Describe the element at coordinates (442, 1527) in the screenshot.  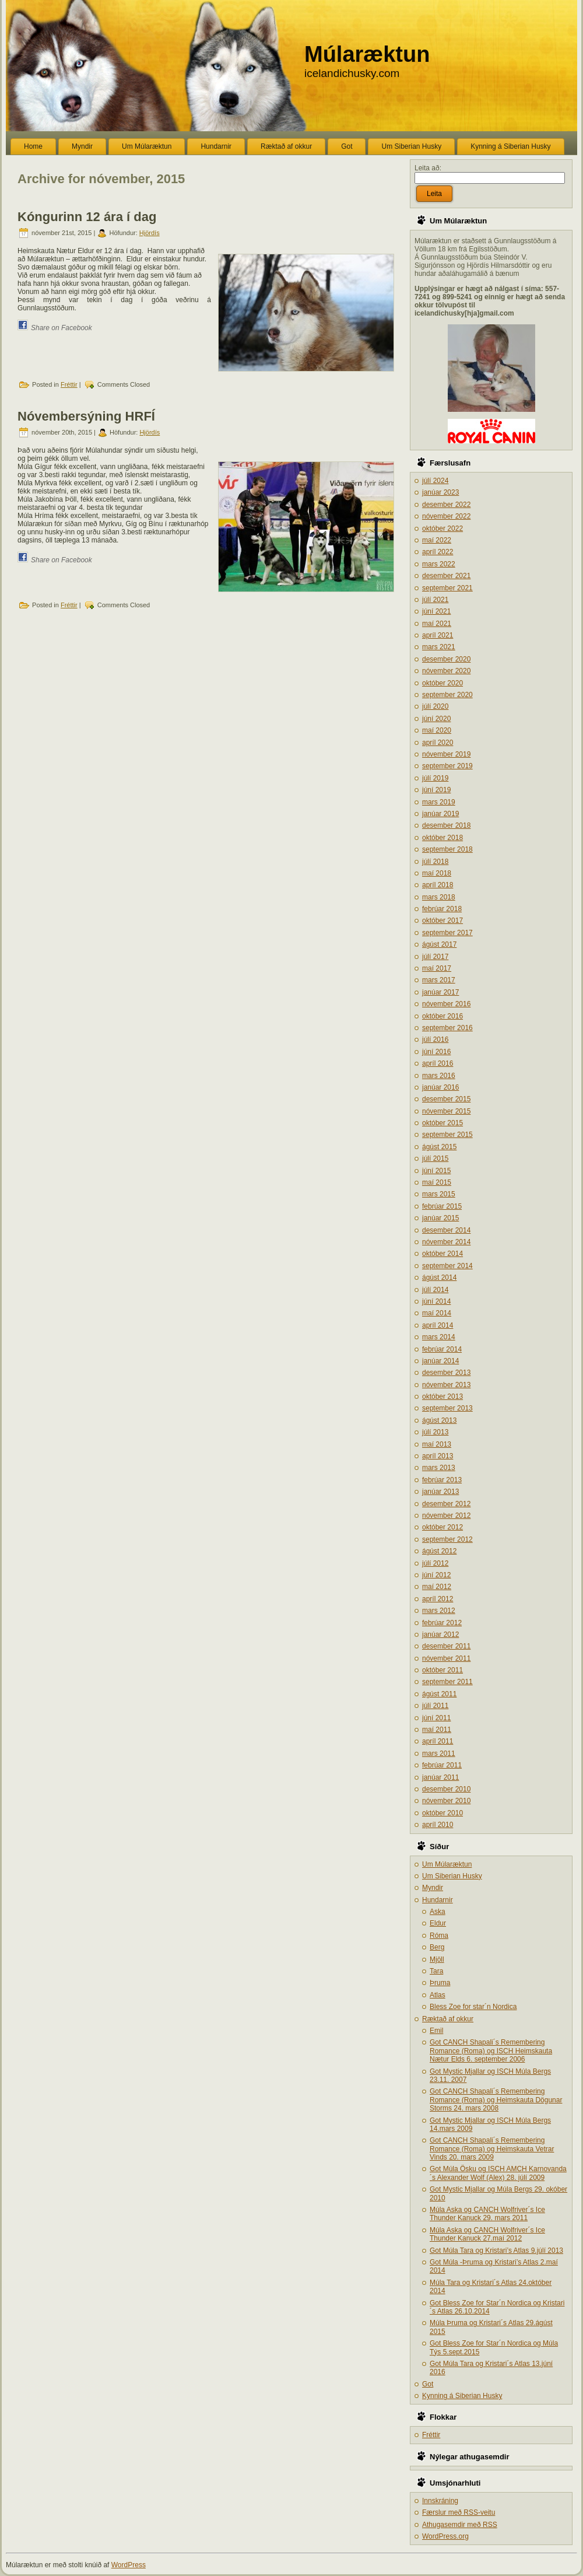
I see `október 2012` at that location.